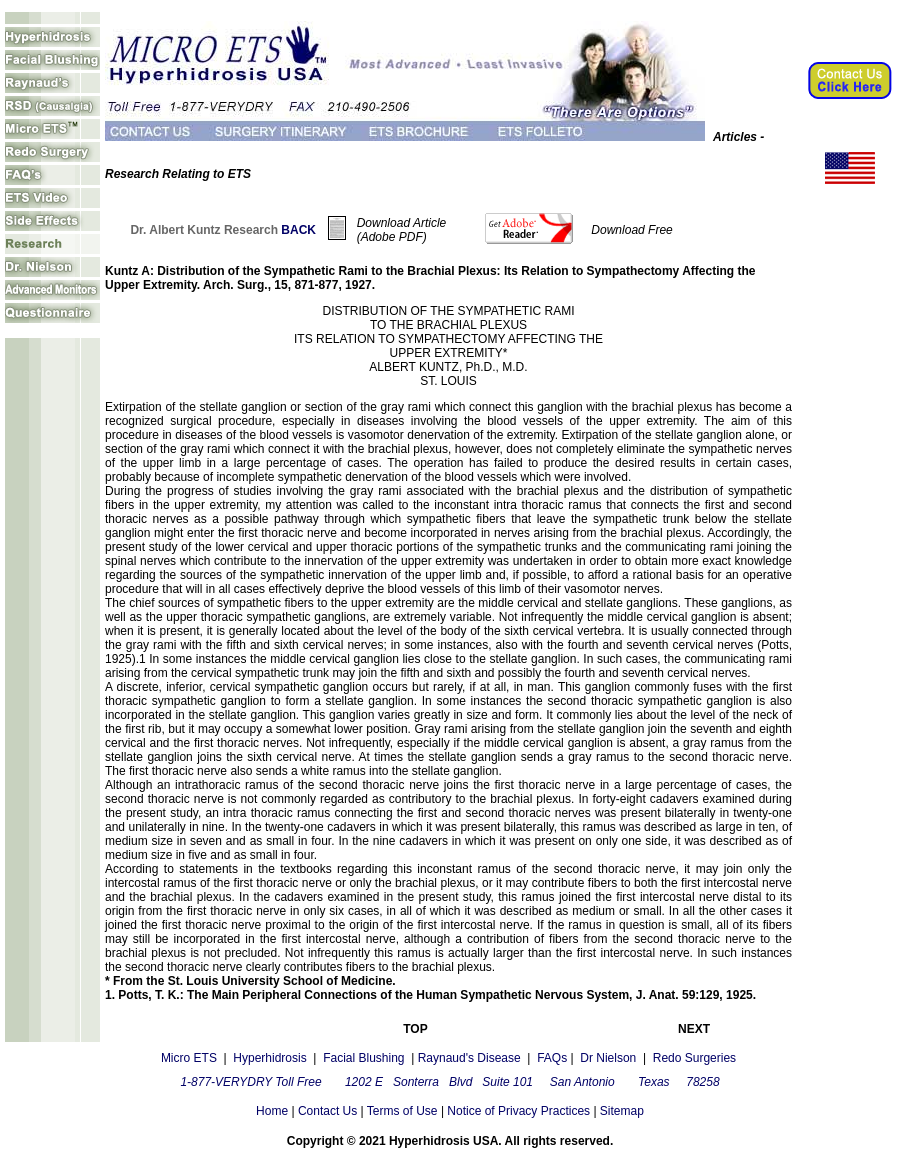 The height and width of the screenshot is (1150, 900). I want to click on BACK, so click(298, 230).